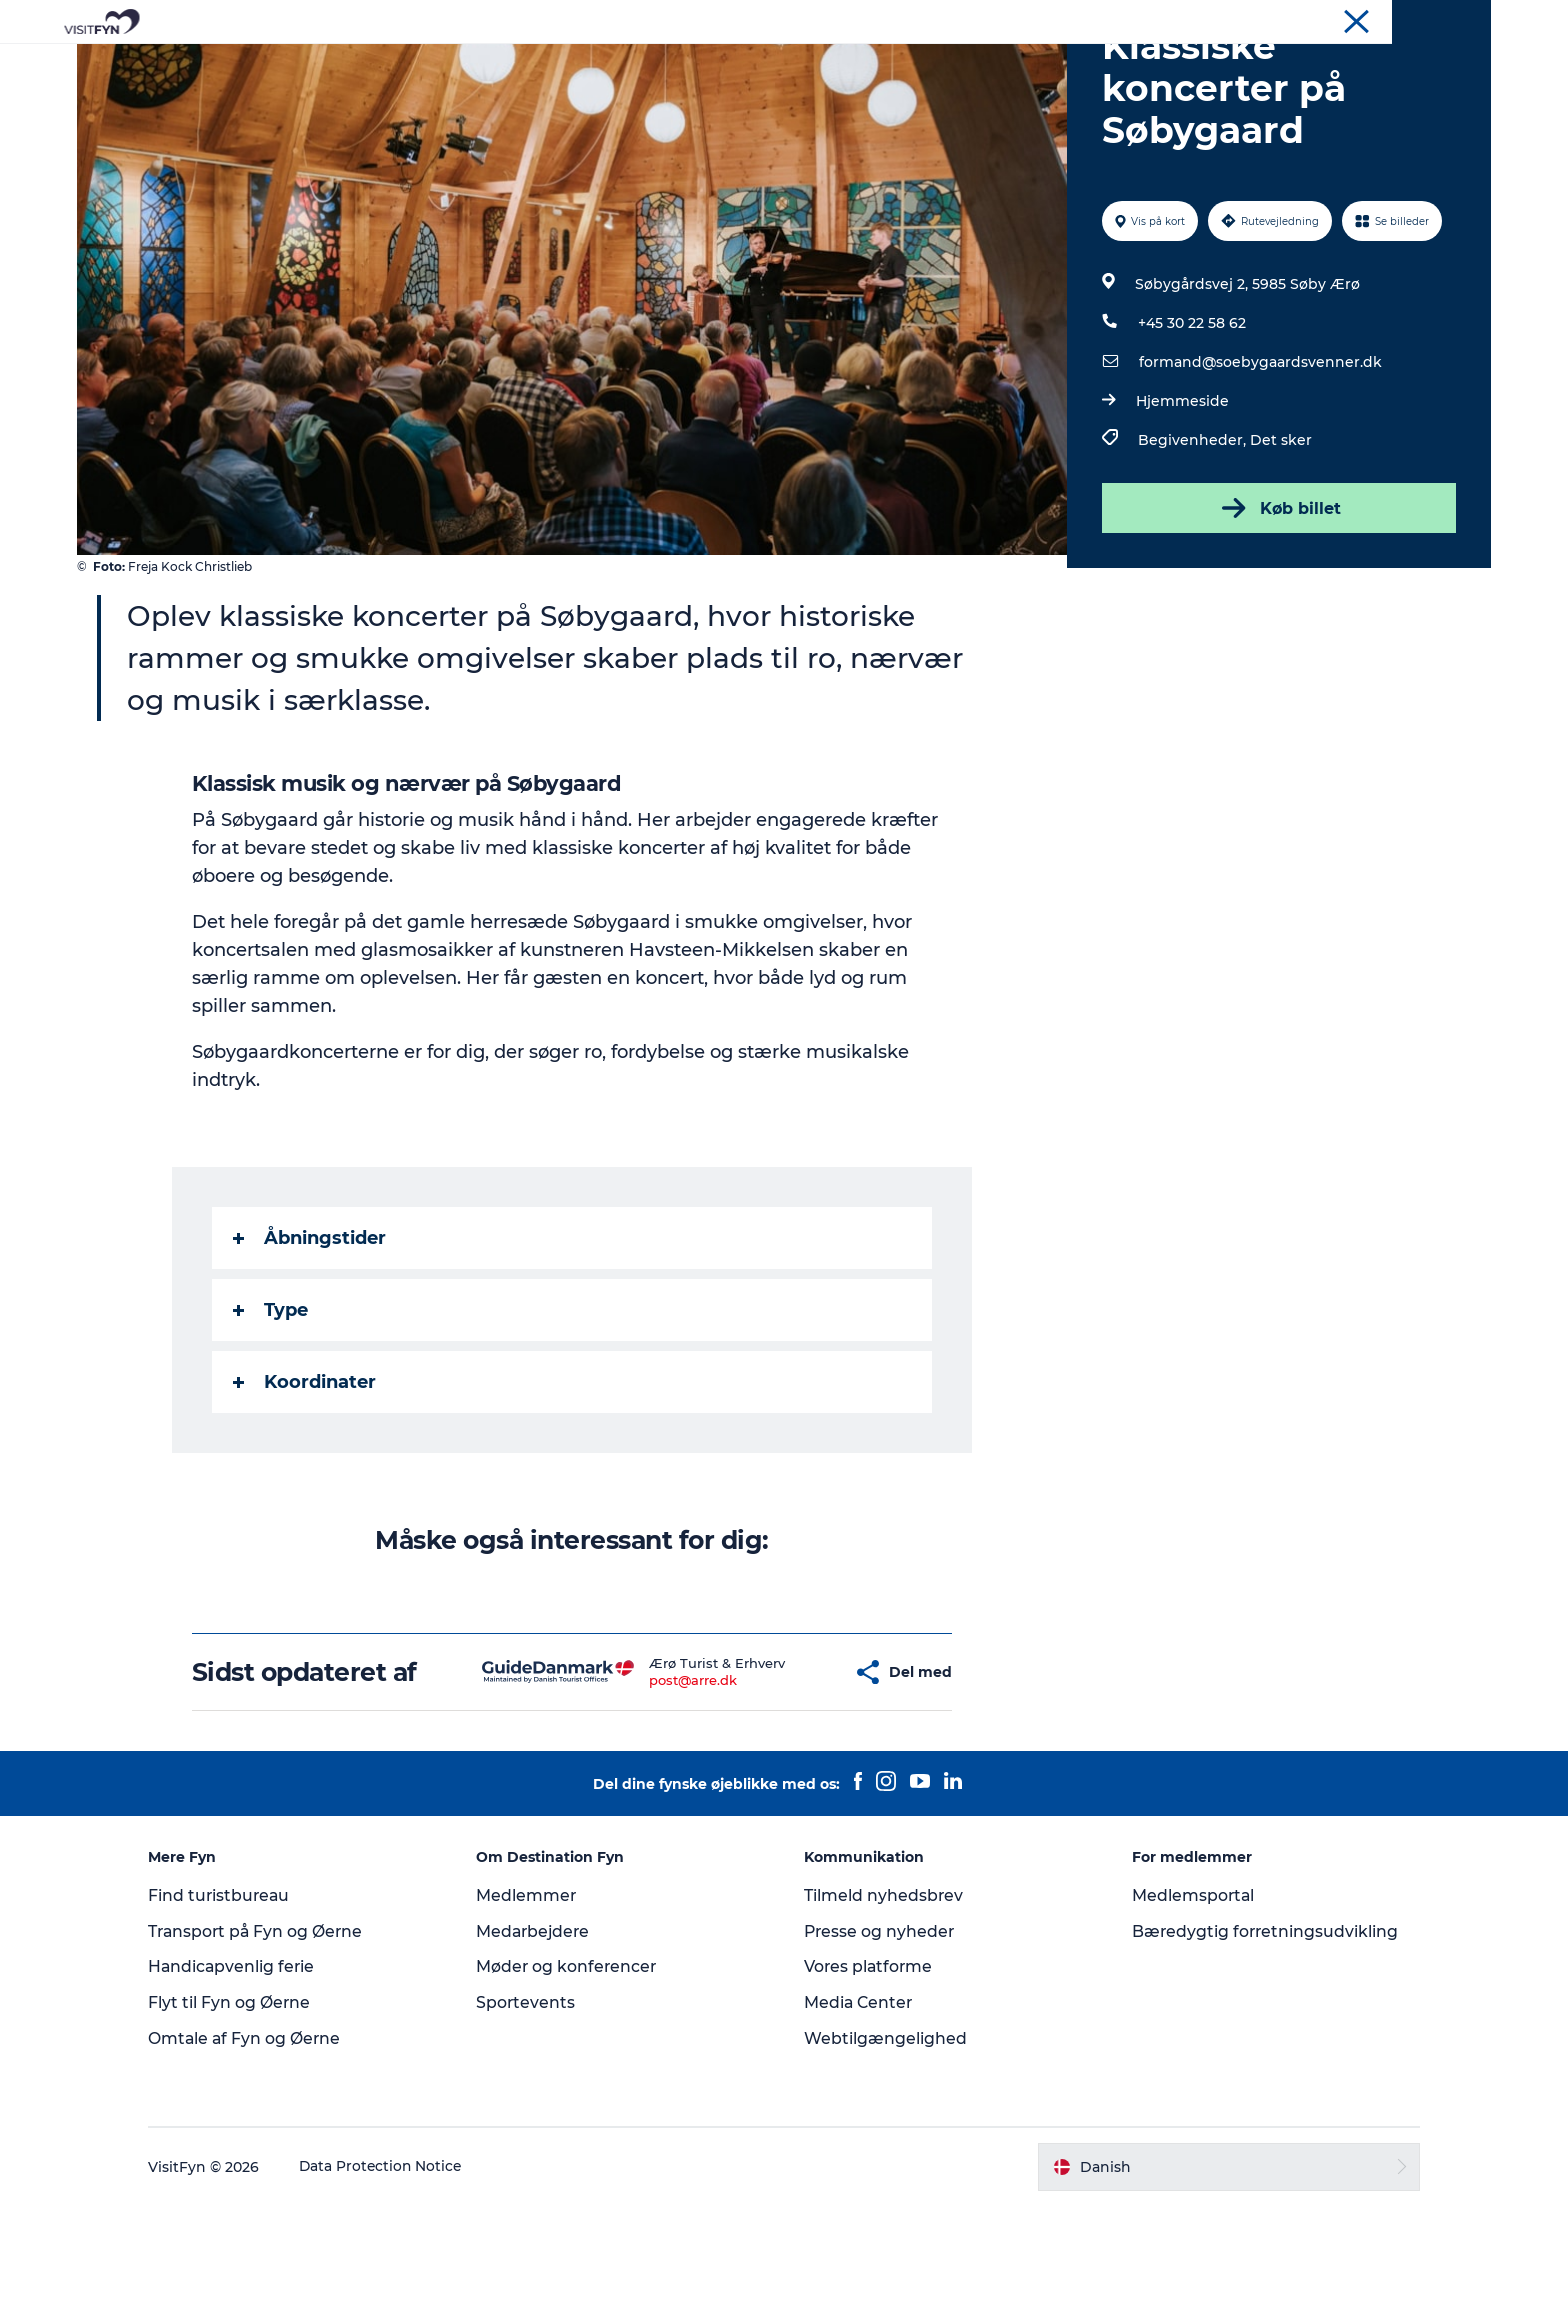 The height and width of the screenshot is (2301, 1568). I want to click on Handicapvenlig ferie, so click(248, 2061).